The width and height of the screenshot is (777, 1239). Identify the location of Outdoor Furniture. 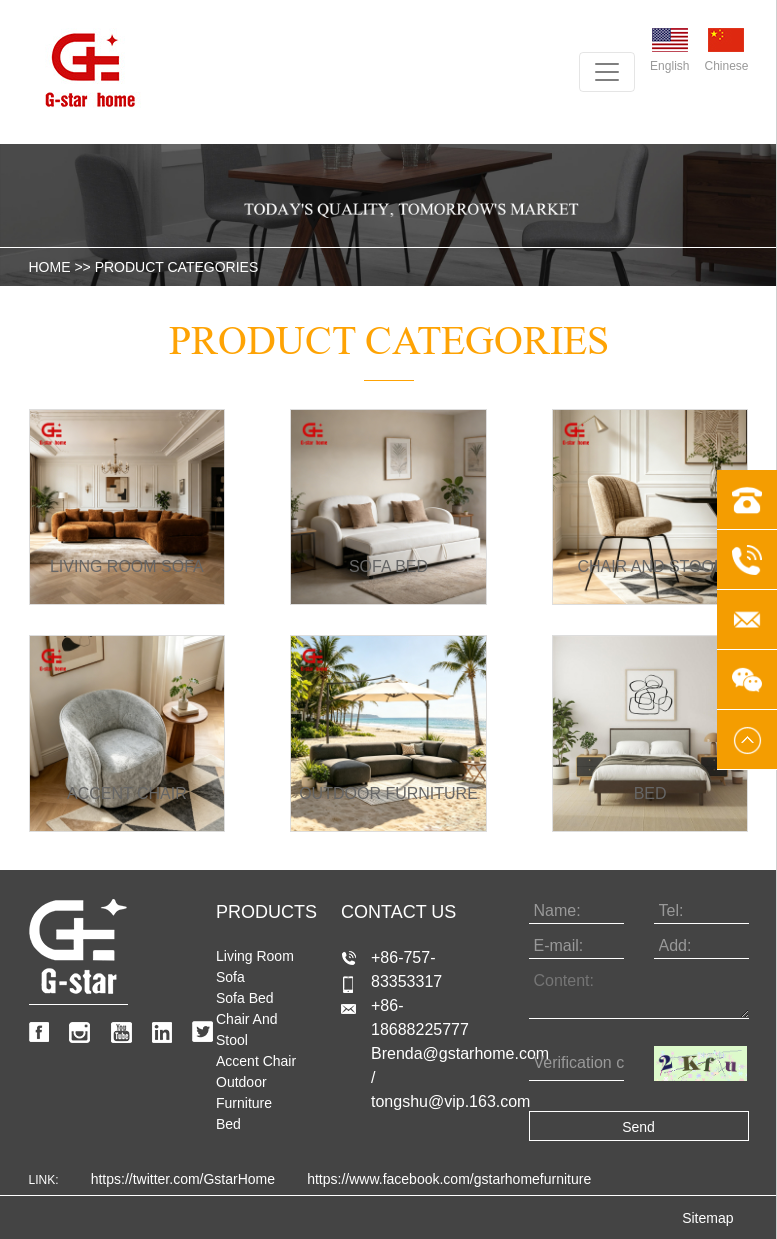
(244, 1092).